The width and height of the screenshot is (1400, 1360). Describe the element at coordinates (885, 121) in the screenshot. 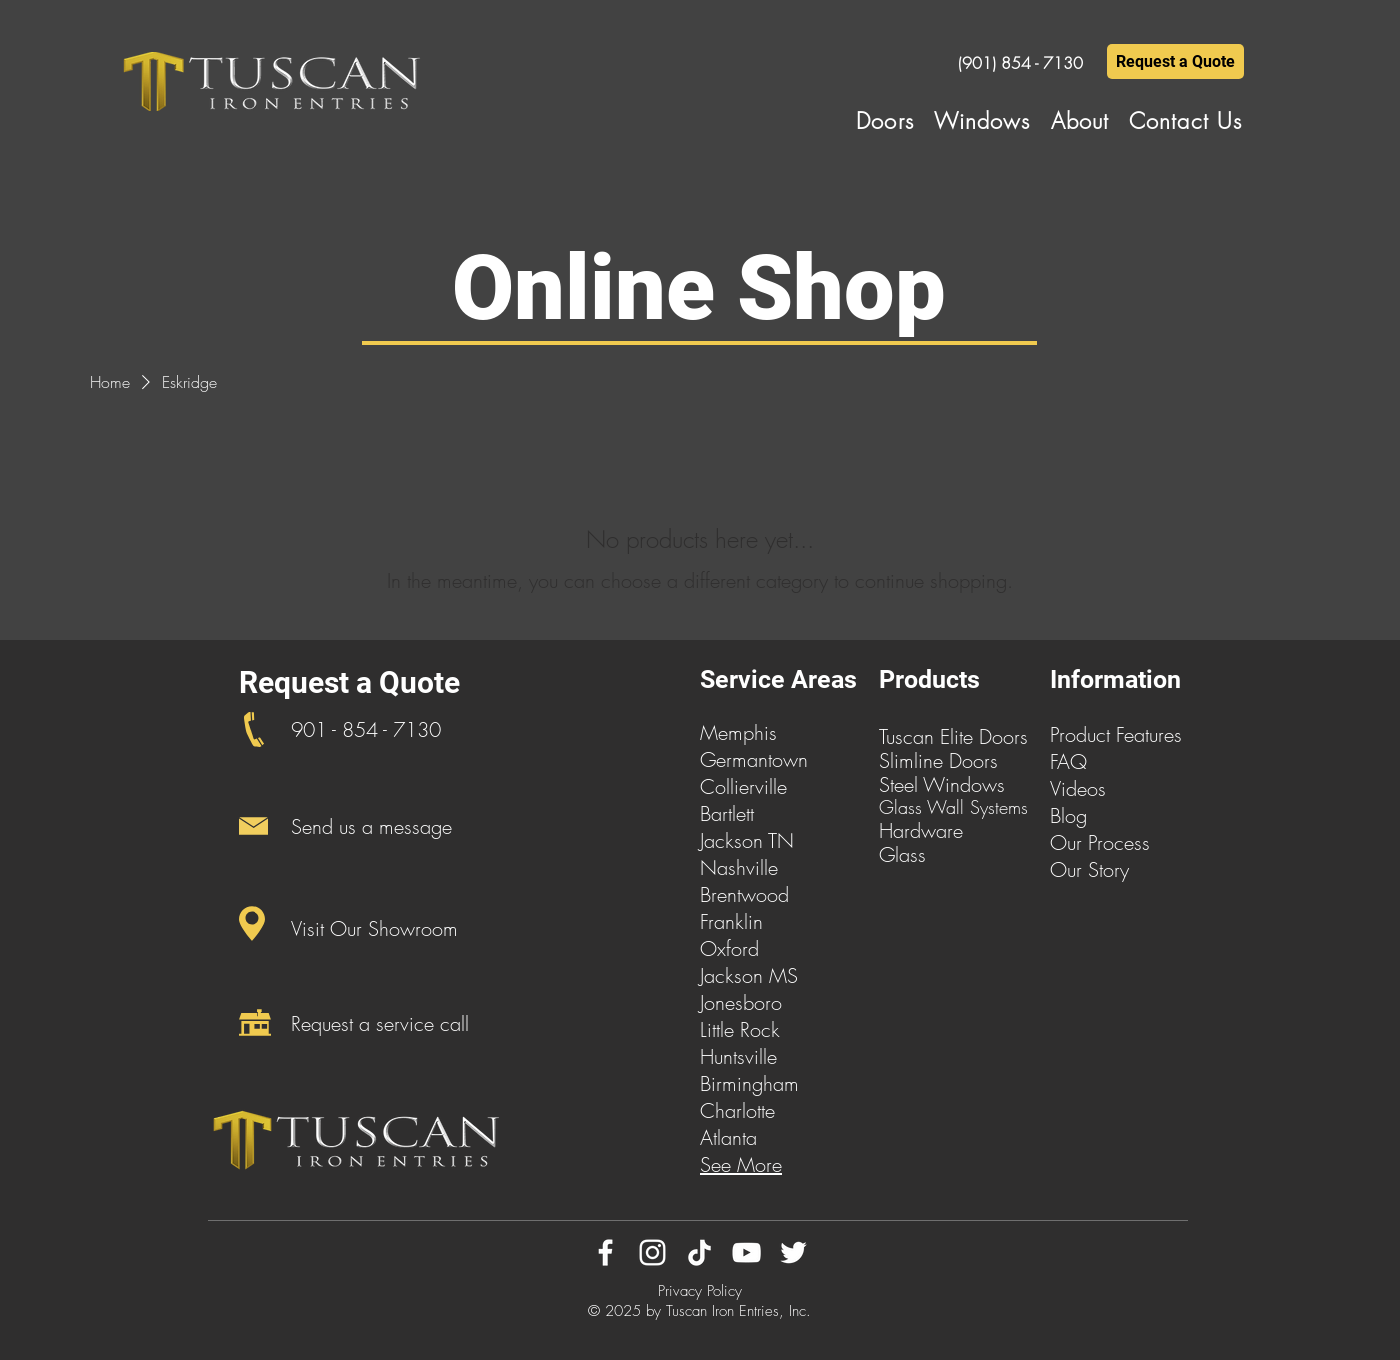

I see `[button]` at that location.